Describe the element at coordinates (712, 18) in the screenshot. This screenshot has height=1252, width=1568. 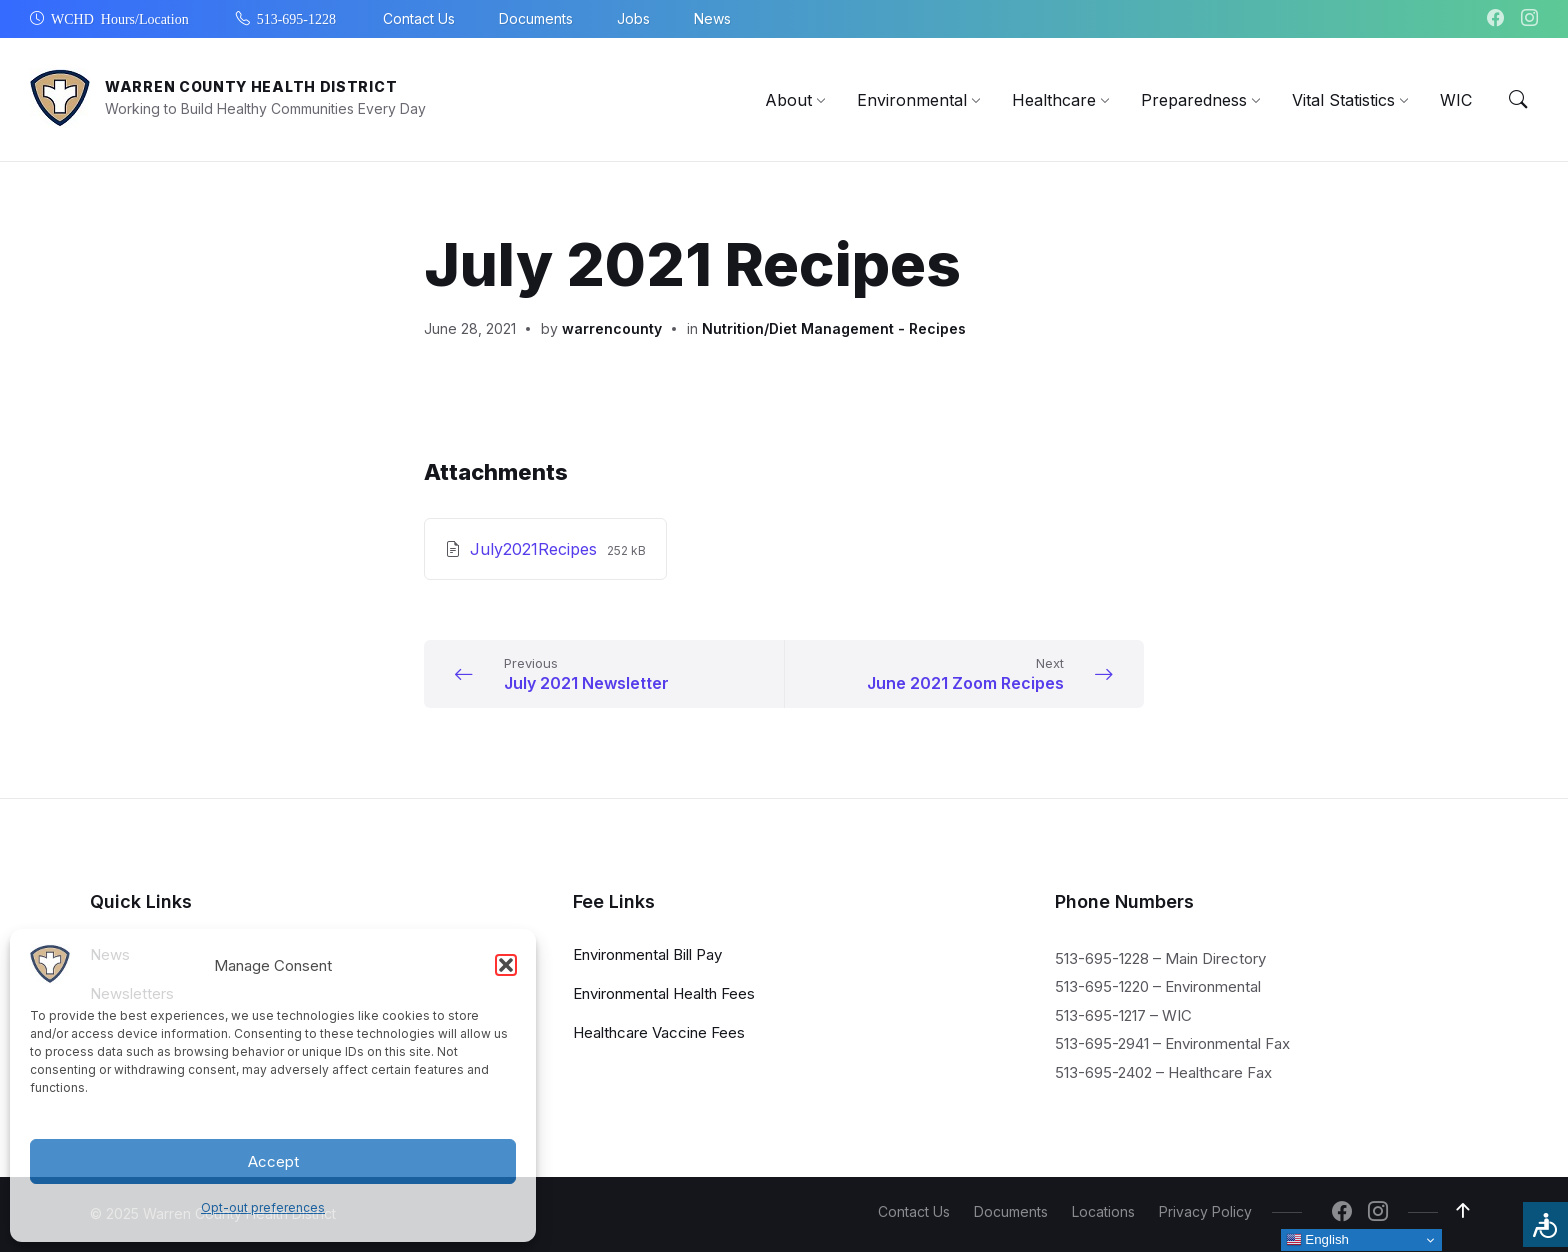
I see `News [menuitem]` at that location.